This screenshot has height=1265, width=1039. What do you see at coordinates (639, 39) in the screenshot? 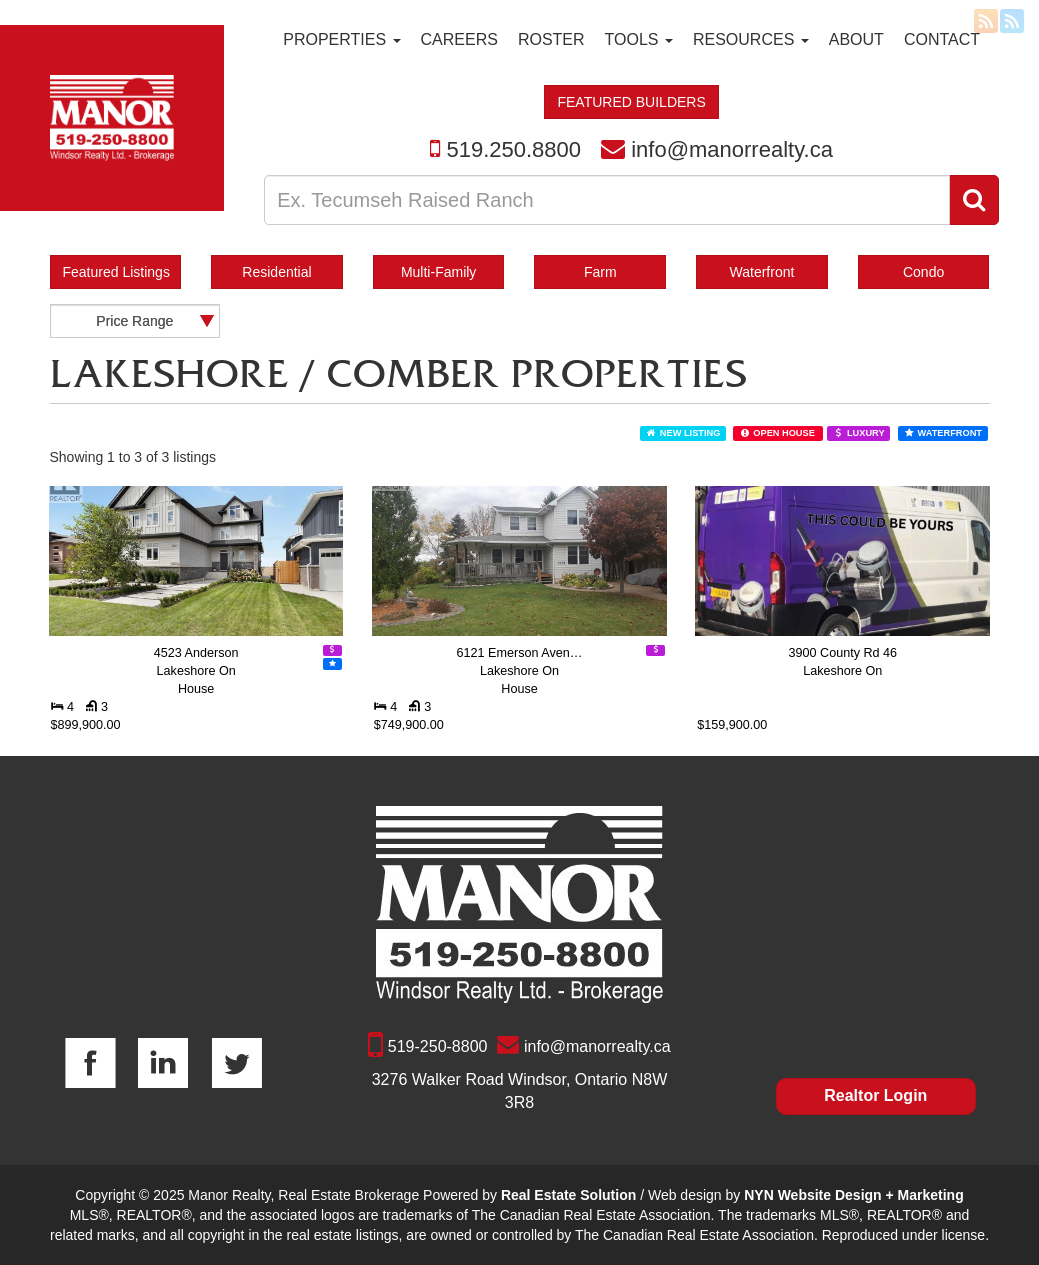
I see `Tools` at bounding box center [639, 39].